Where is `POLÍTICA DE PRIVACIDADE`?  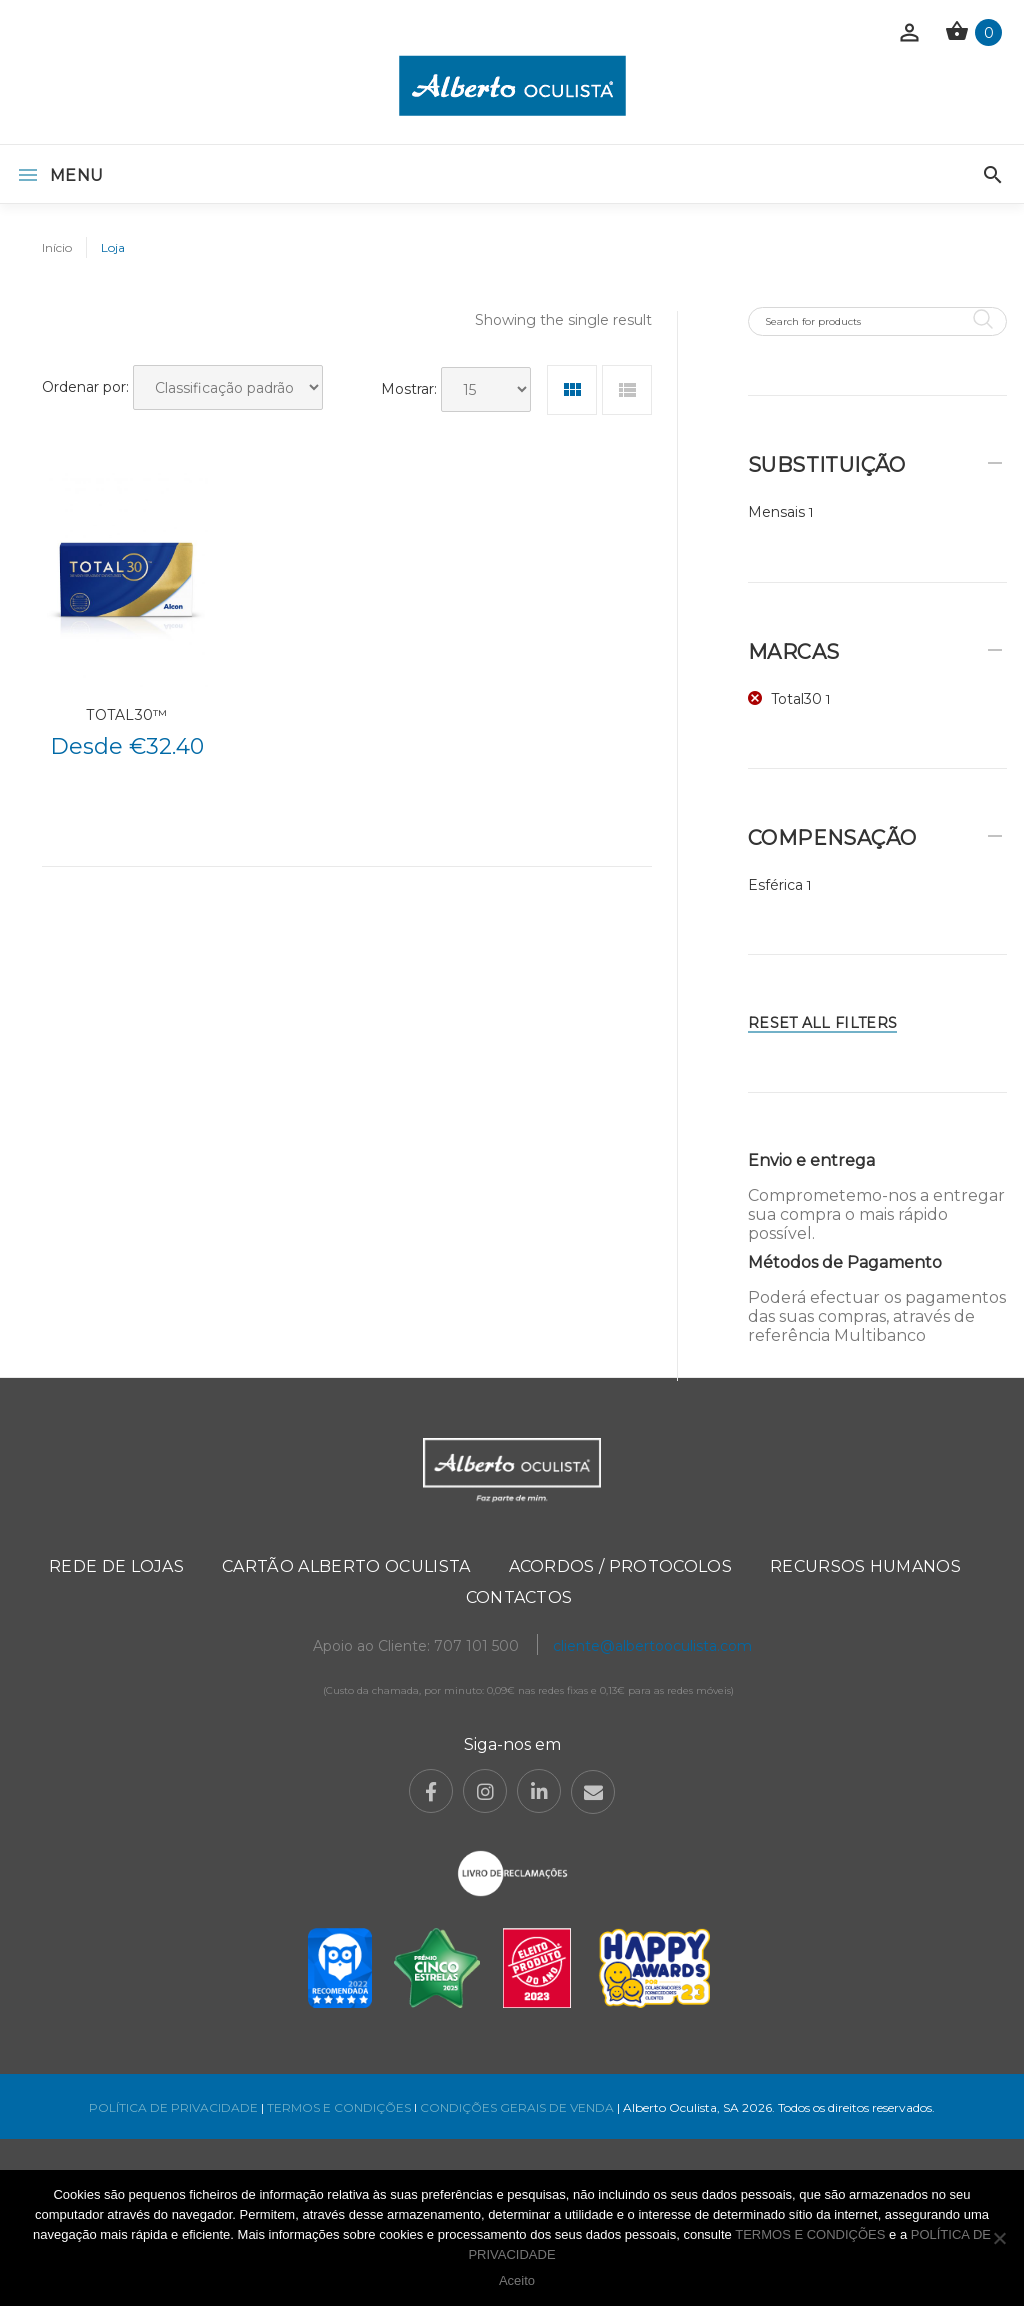 POLÍTICA DE PRIVACIDADE is located at coordinates (173, 2107).